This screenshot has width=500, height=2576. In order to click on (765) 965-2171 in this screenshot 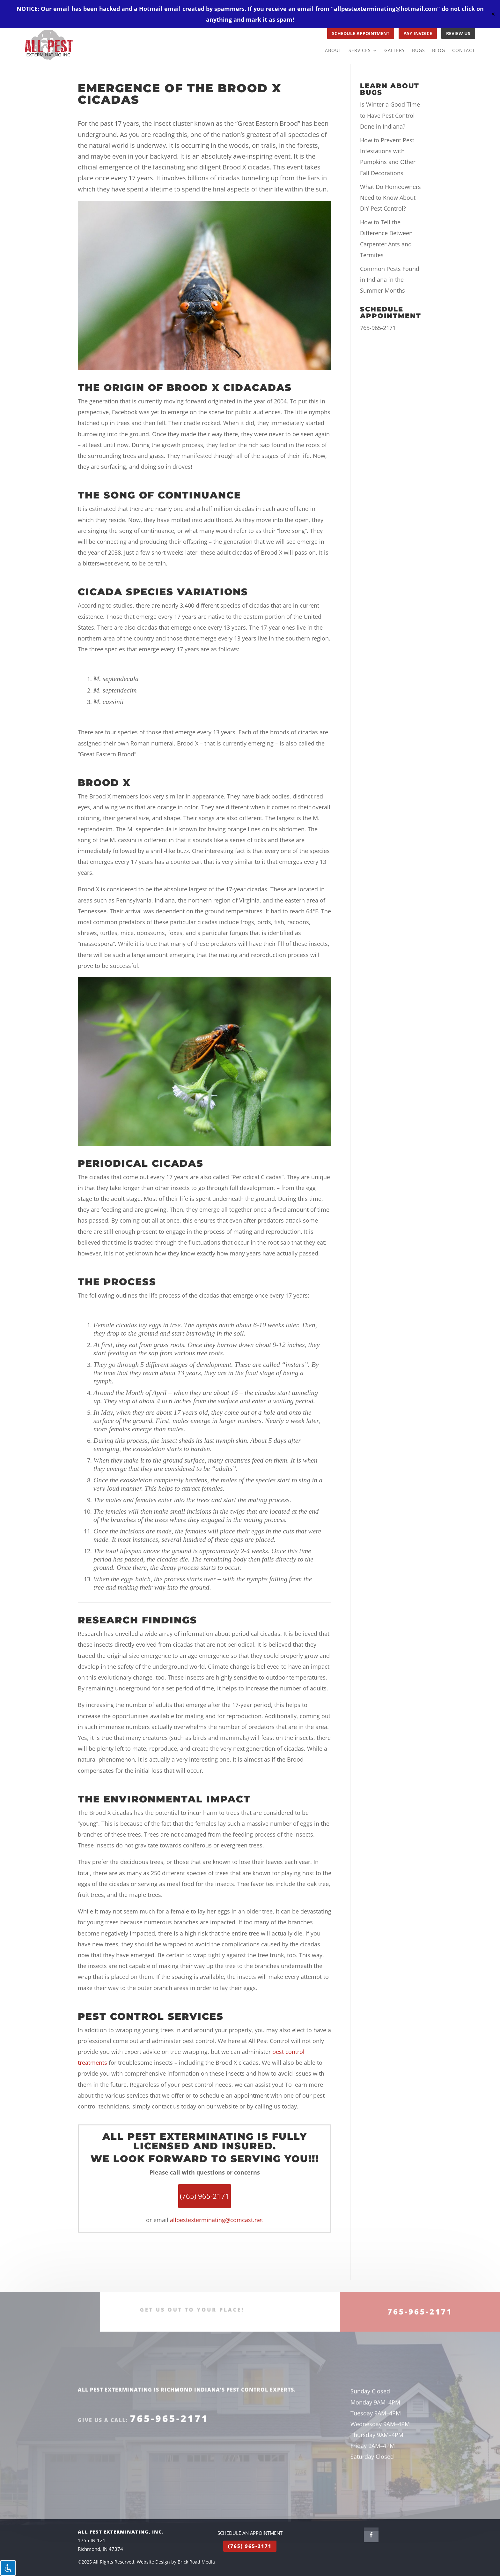, I will do `click(250, 2546)`.